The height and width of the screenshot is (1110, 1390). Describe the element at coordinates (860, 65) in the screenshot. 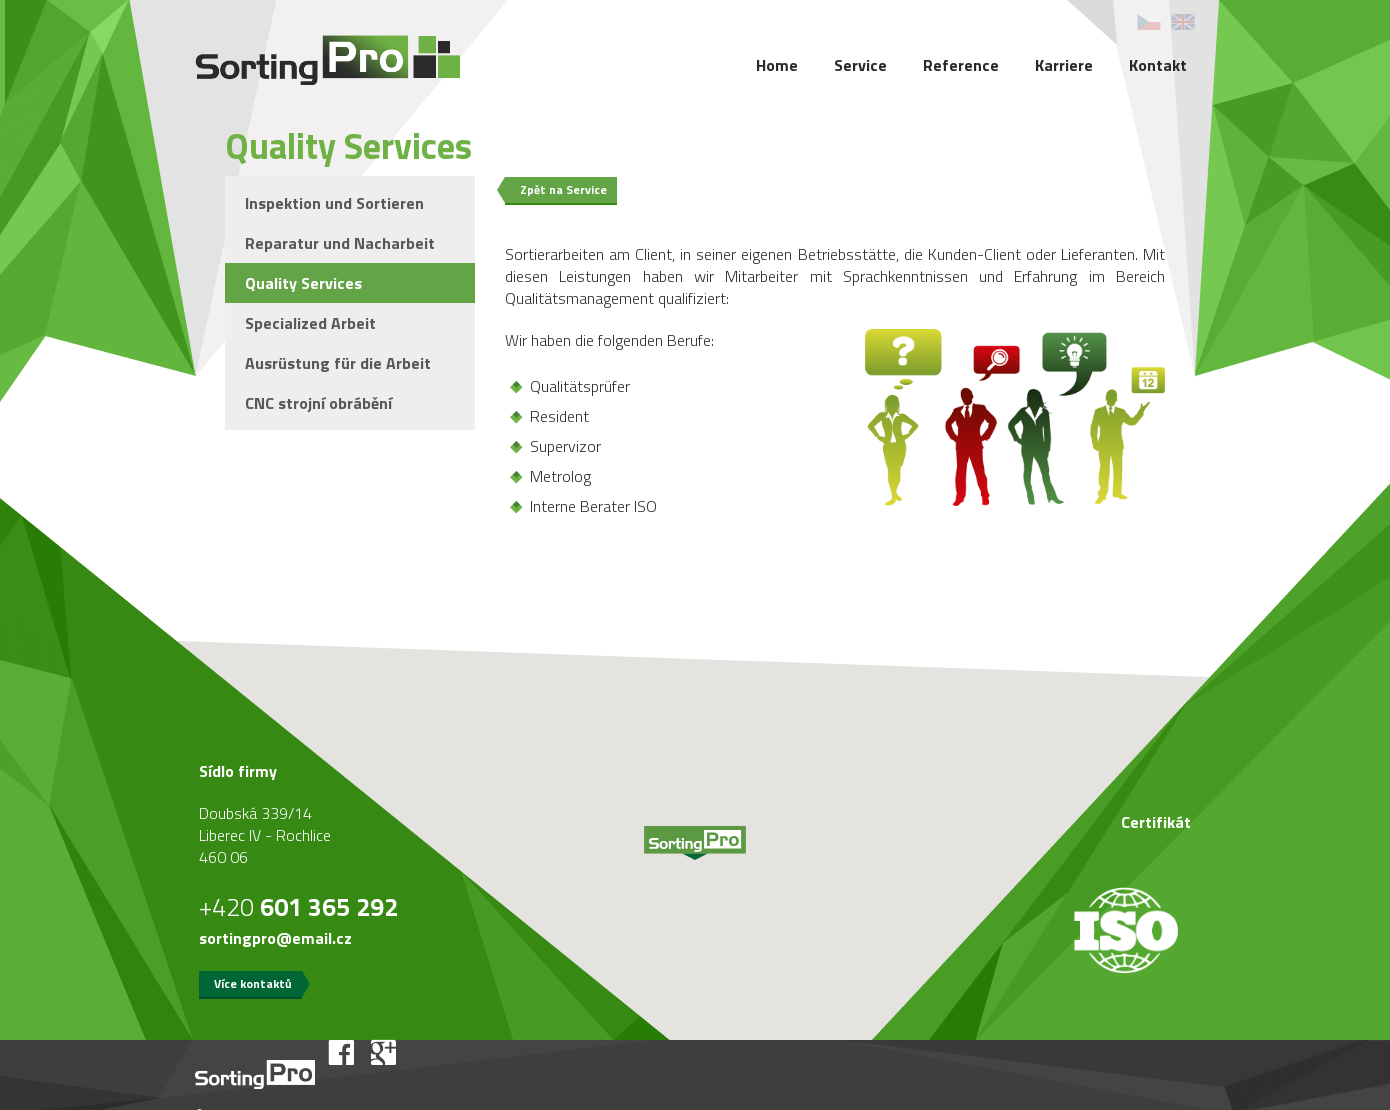

I see `Service` at that location.